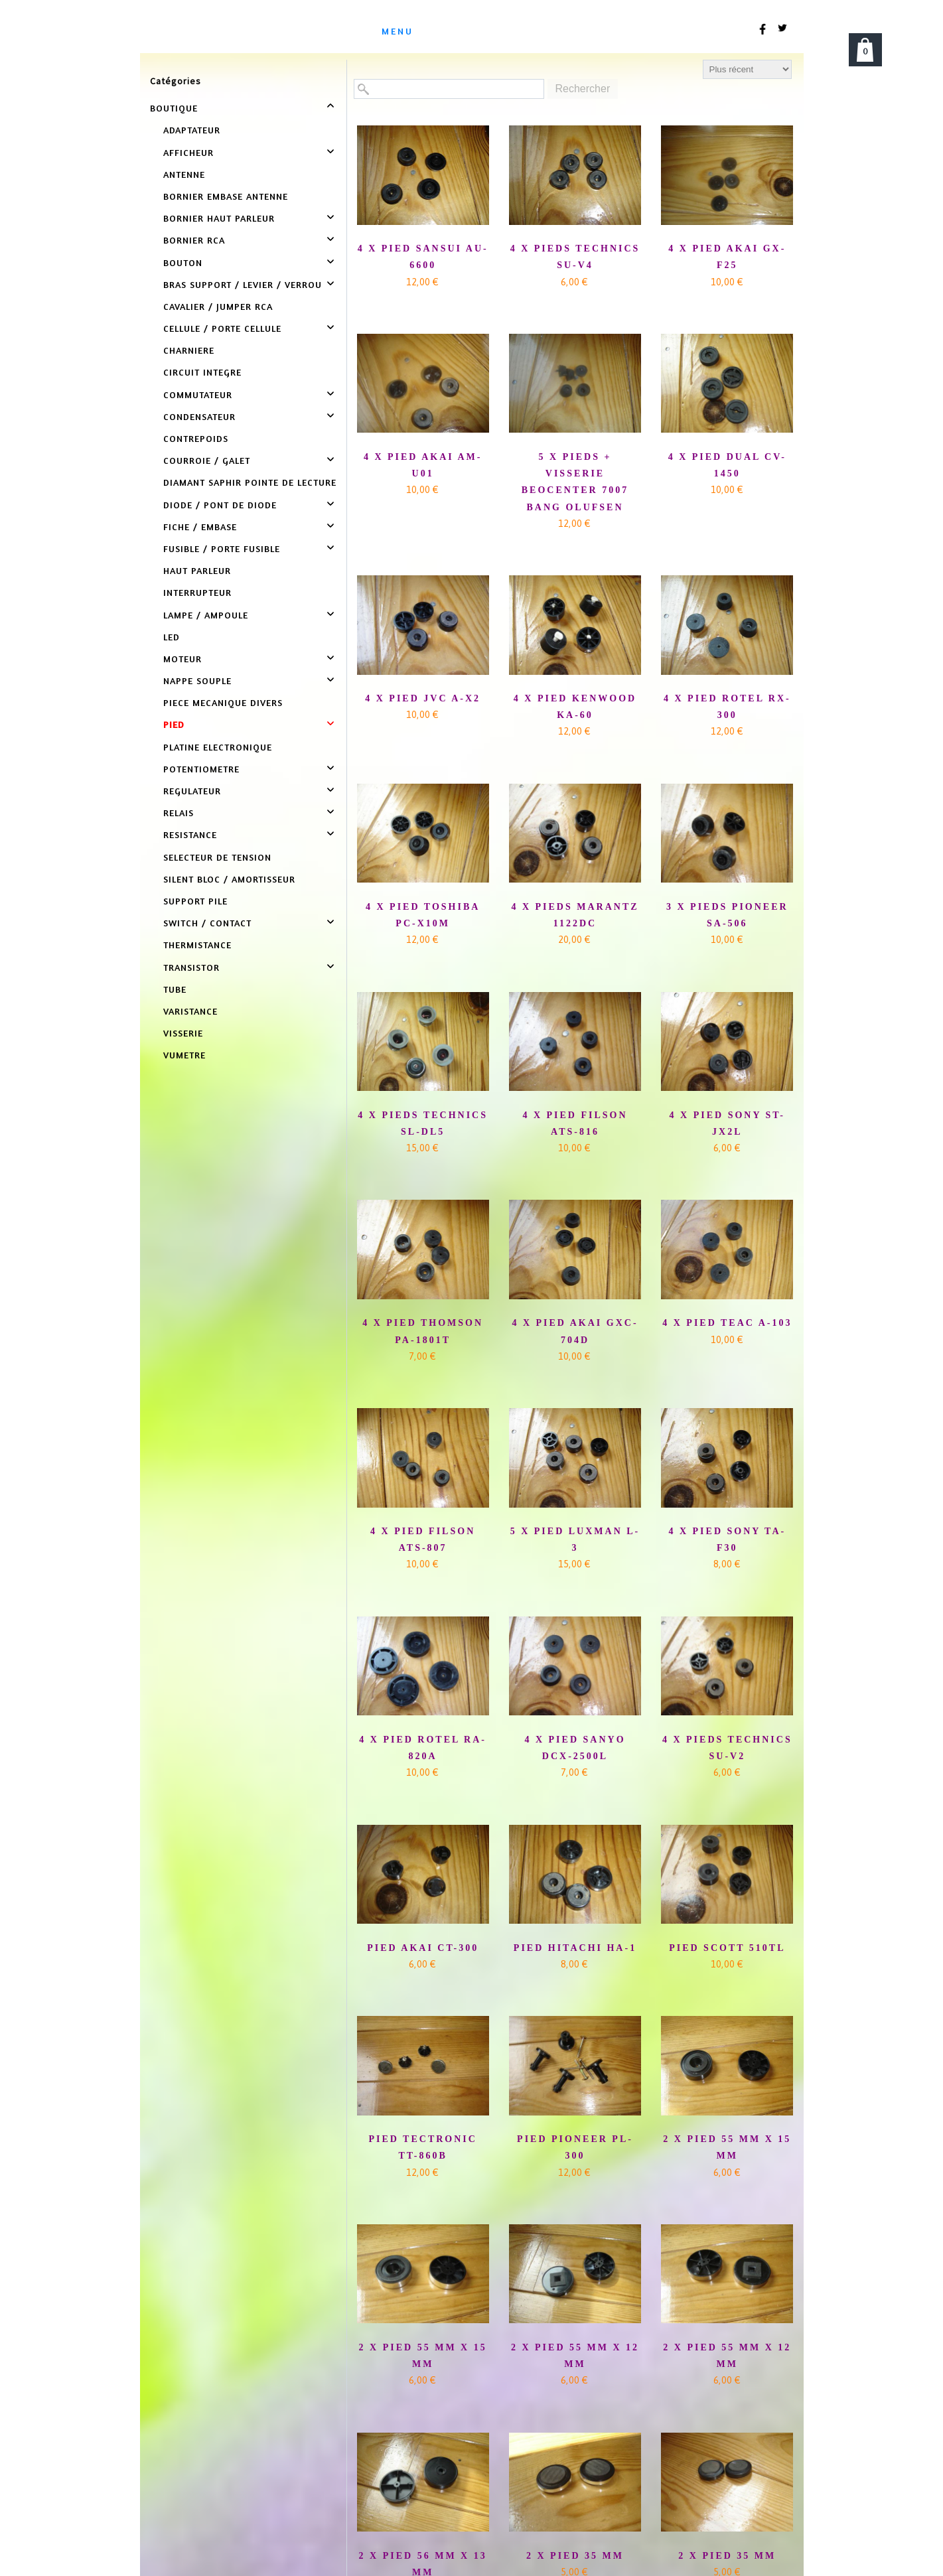  Describe the element at coordinates (727, 1323) in the screenshot. I see `4 X PIED TEAC A-103` at that location.